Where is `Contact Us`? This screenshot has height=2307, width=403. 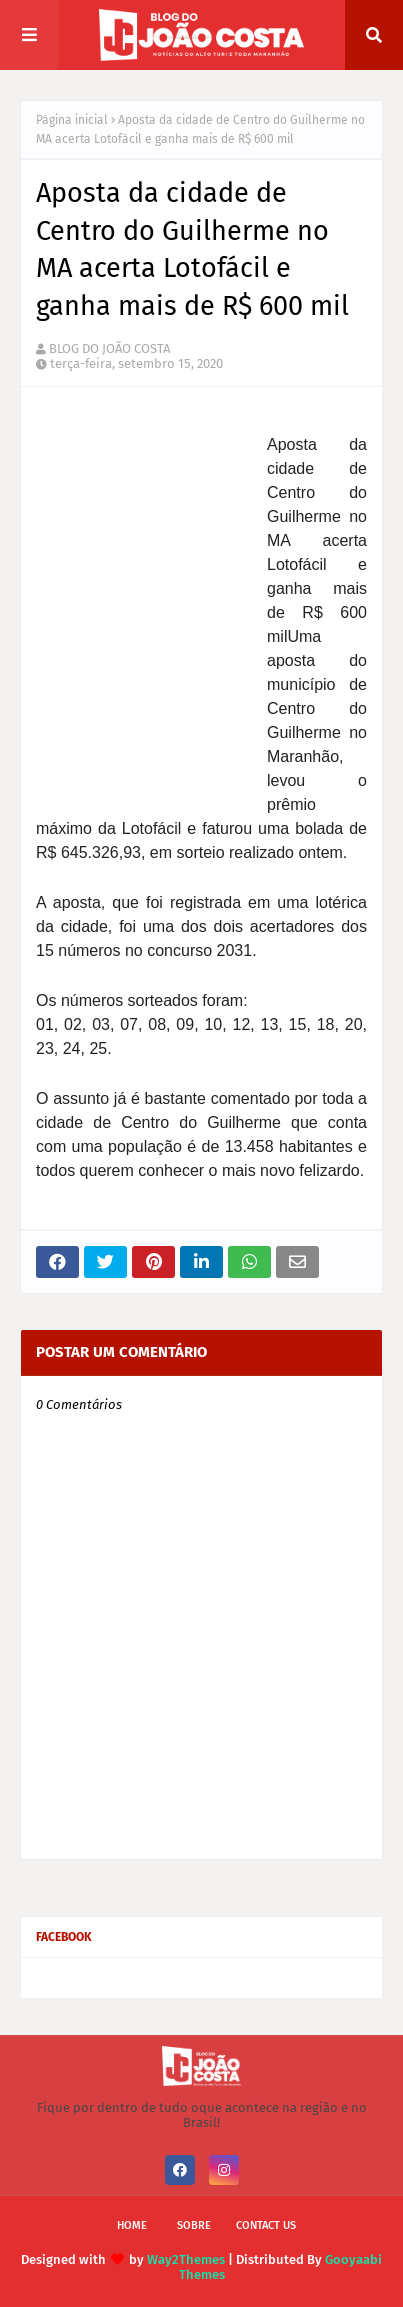 Contact Us is located at coordinates (266, 2225).